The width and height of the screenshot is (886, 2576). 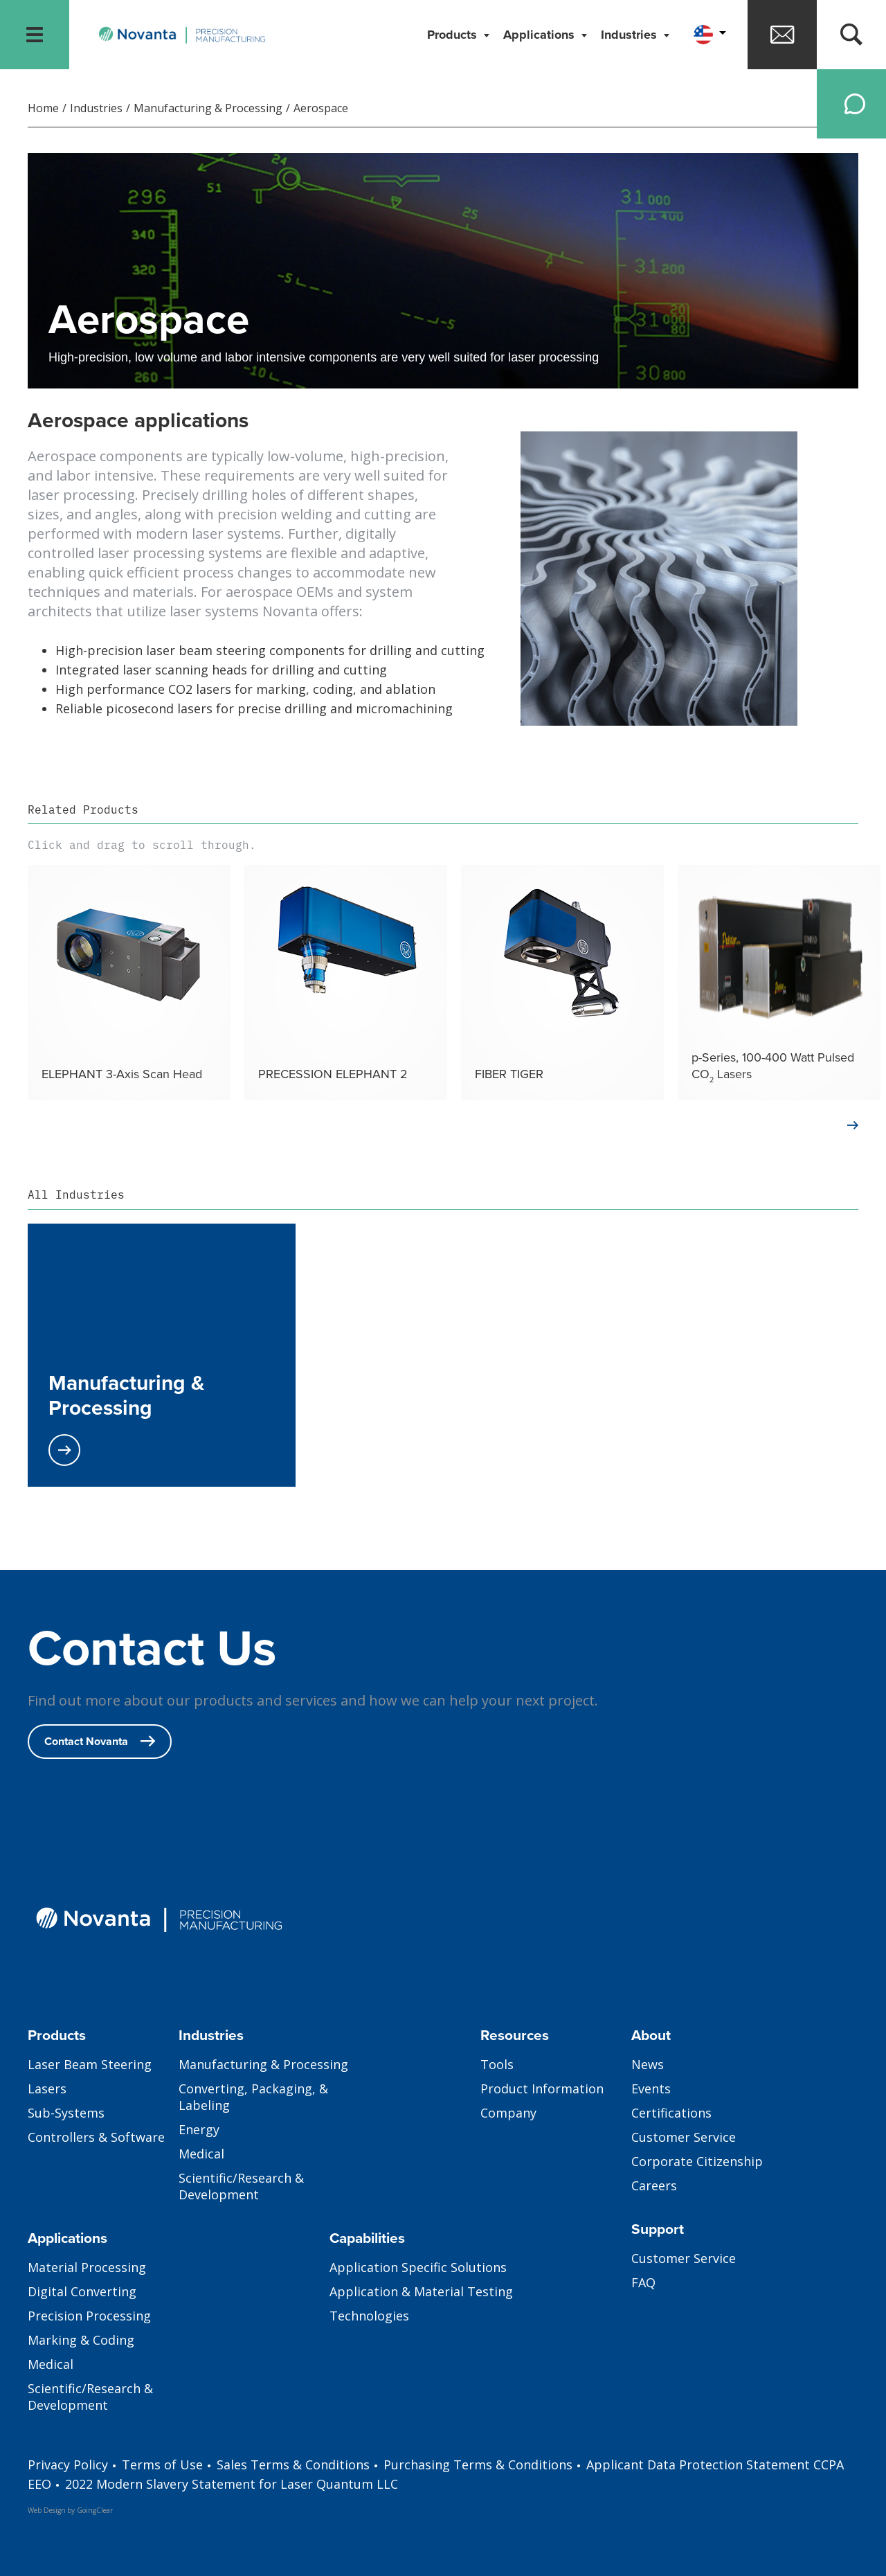 I want to click on Energy, so click(x=199, y=2129).